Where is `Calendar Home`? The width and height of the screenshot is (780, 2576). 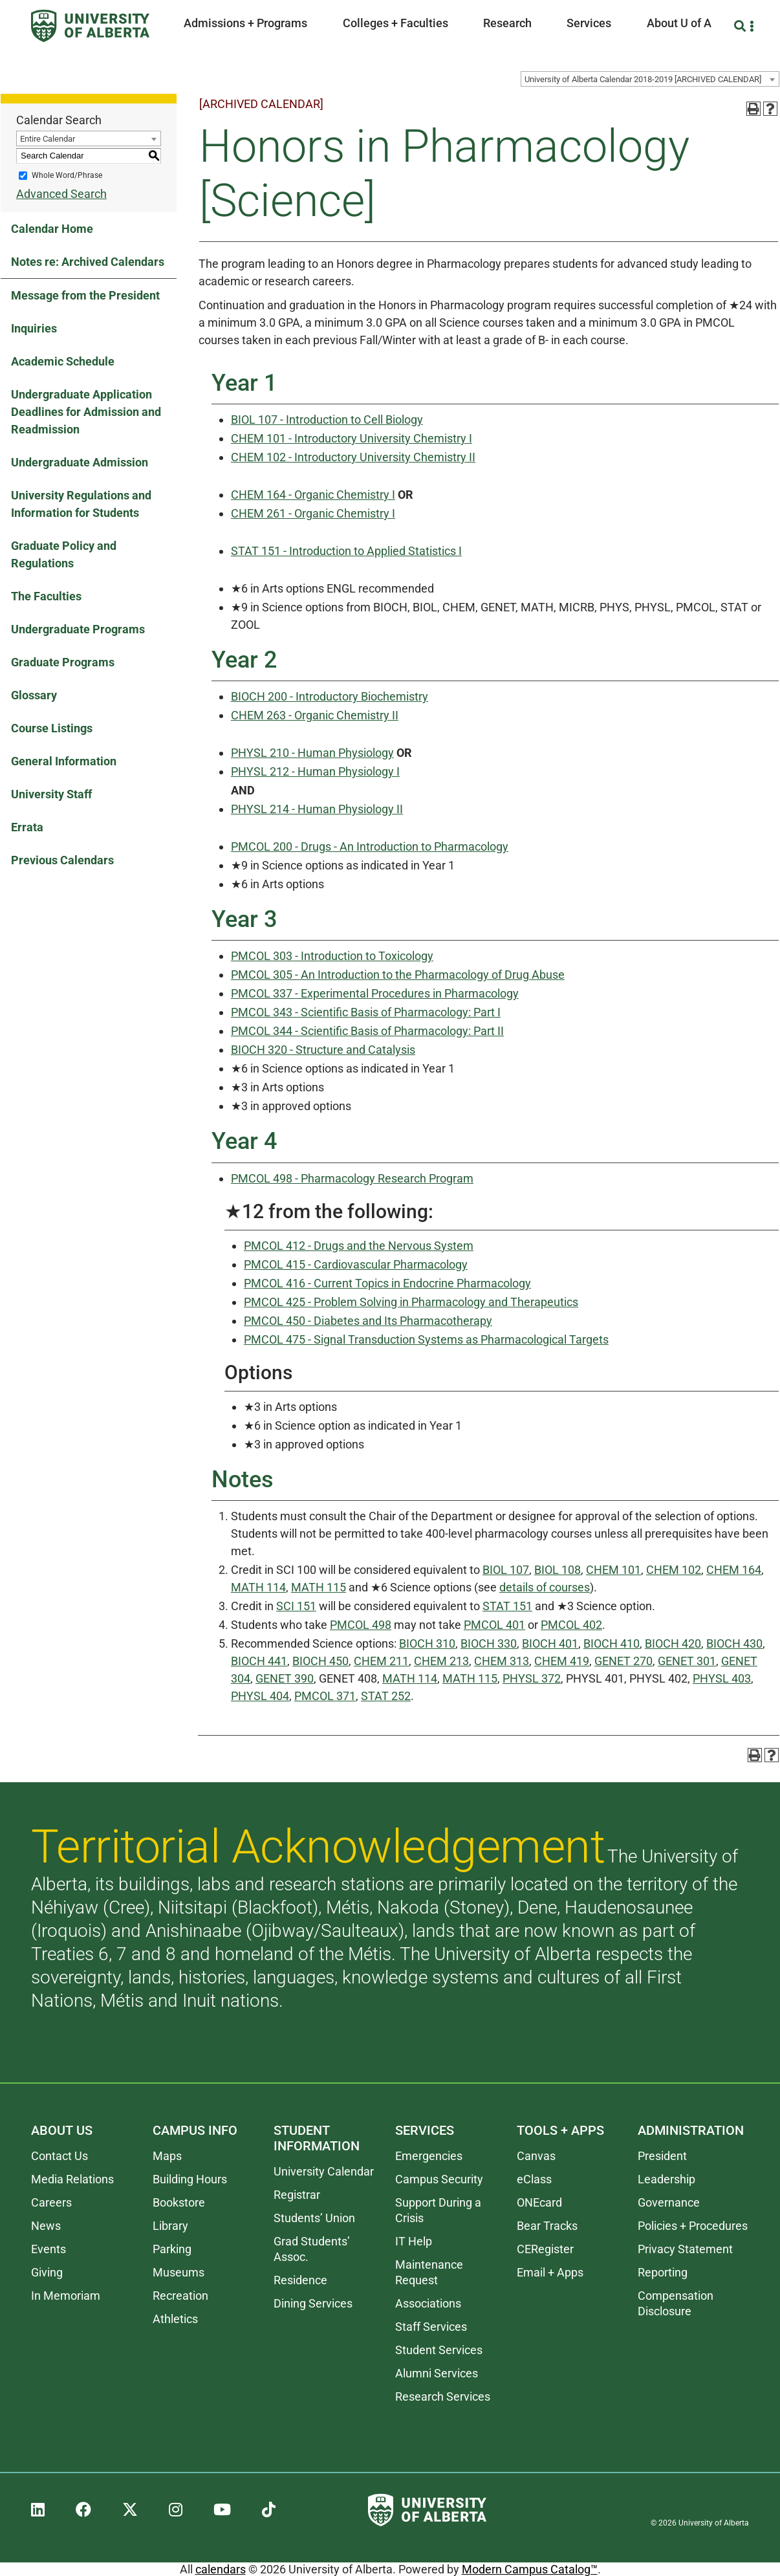
Calendar Home is located at coordinates (52, 228).